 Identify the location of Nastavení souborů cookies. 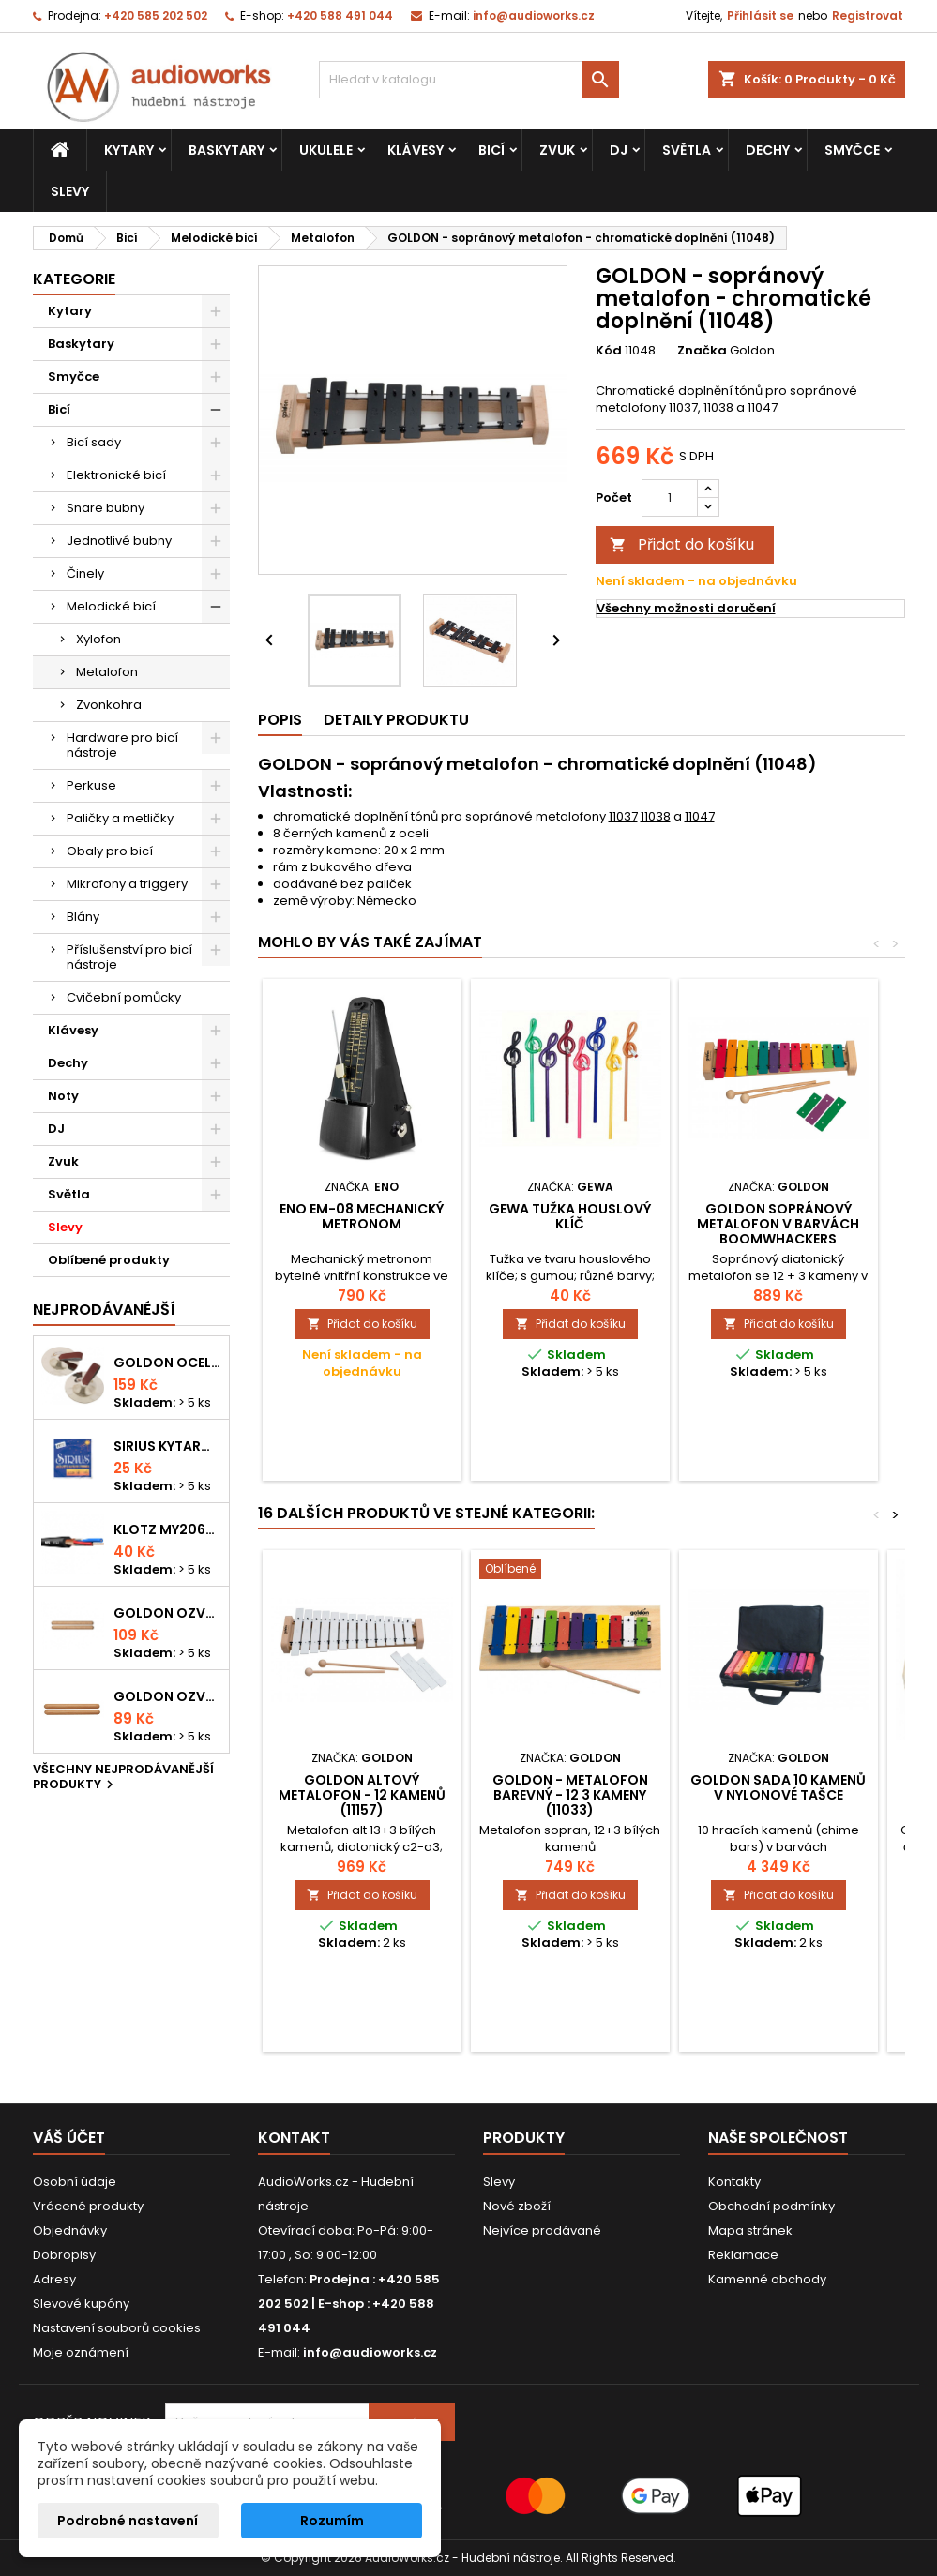
(117, 2328).